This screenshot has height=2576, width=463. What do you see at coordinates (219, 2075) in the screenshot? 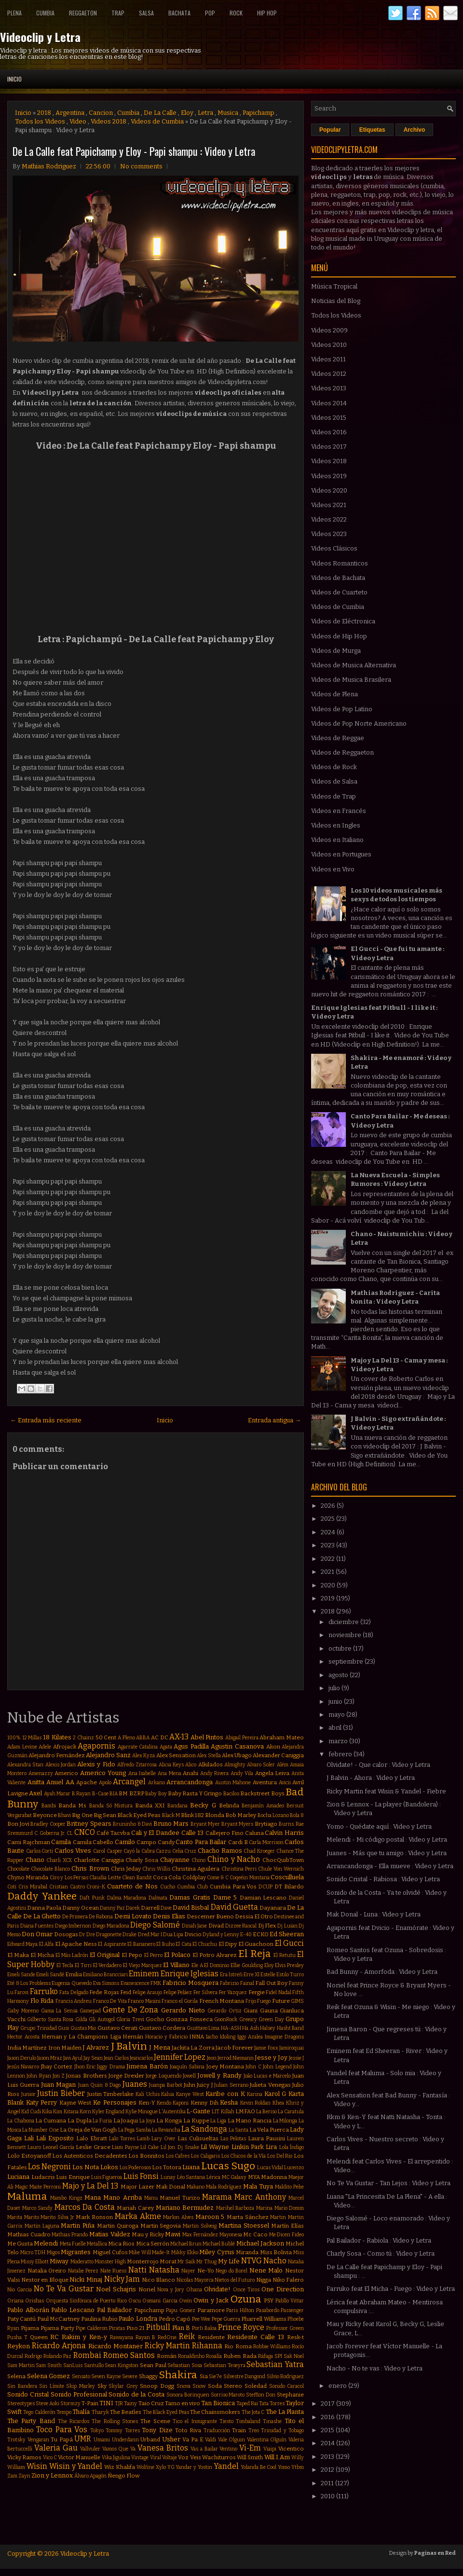
I see `Jowell y Randy` at bounding box center [219, 2075].